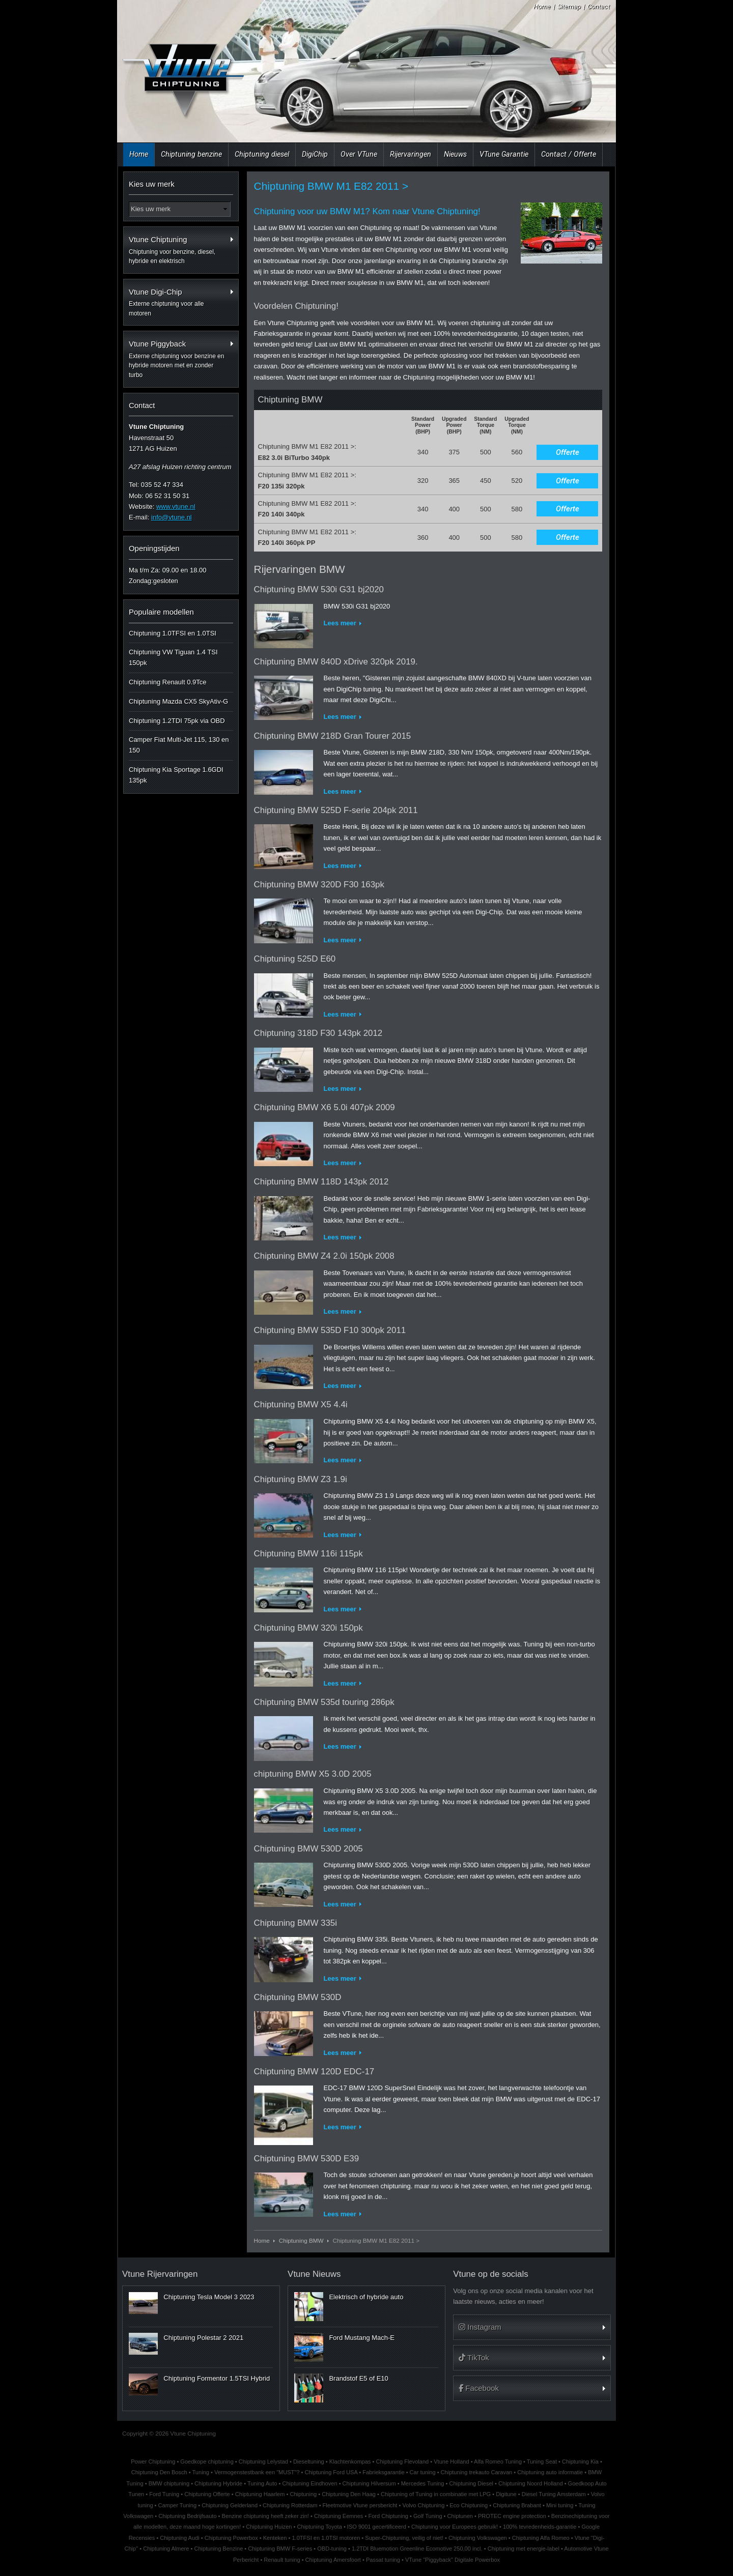 The image size is (733, 2576). What do you see at coordinates (290, 2505) in the screenshot?
I see `Chiptuning Rotterdam` at bounding box center [290, 2505].